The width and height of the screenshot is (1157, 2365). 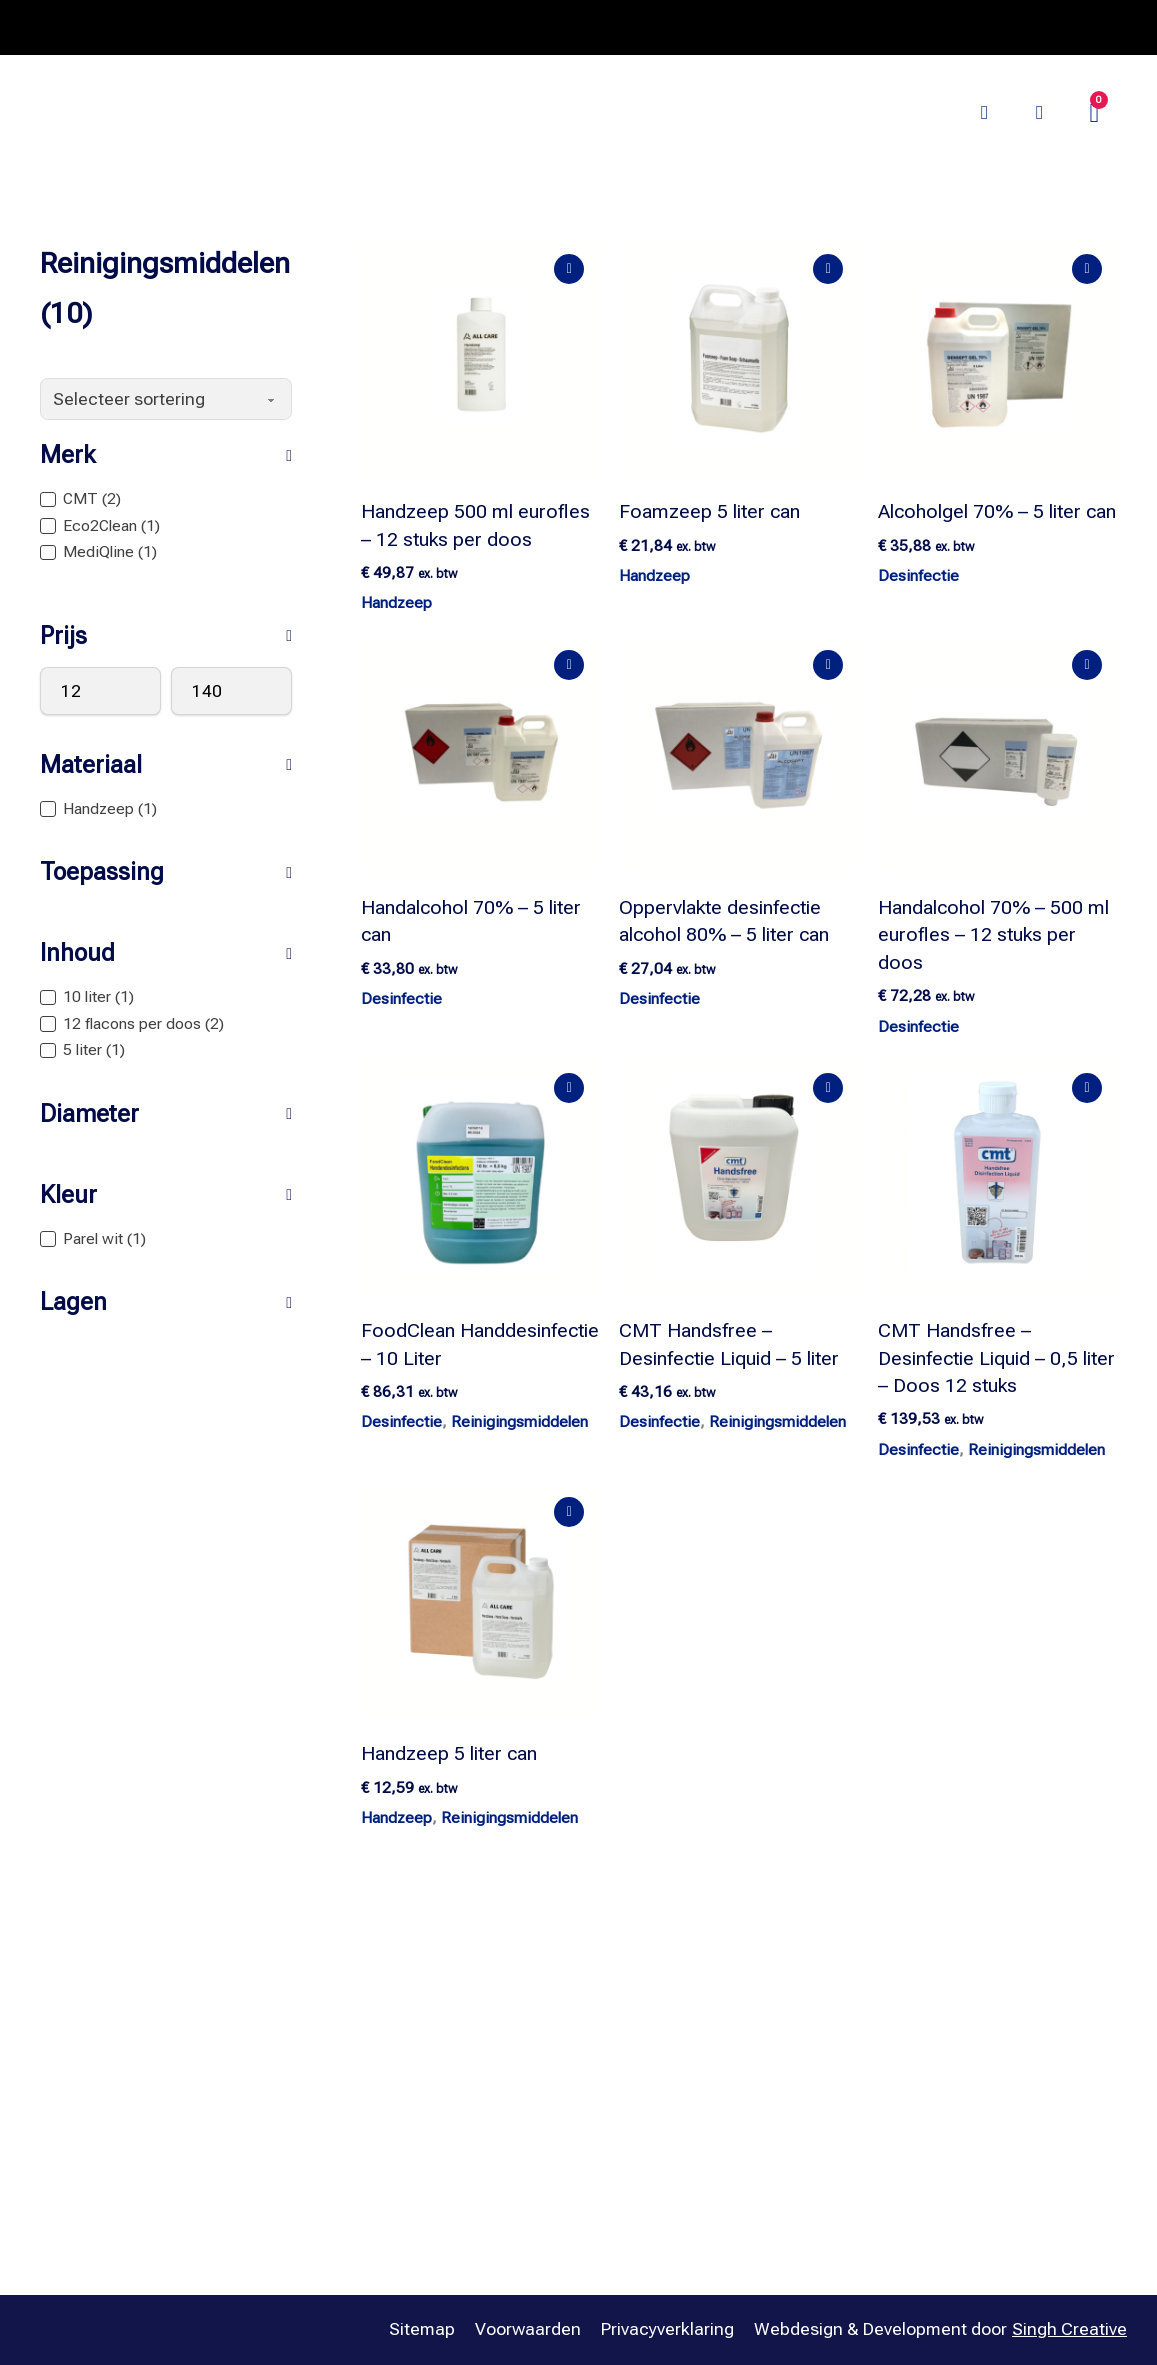 I want to click on [Assortiment Submenu], so click(x=386, y=83).